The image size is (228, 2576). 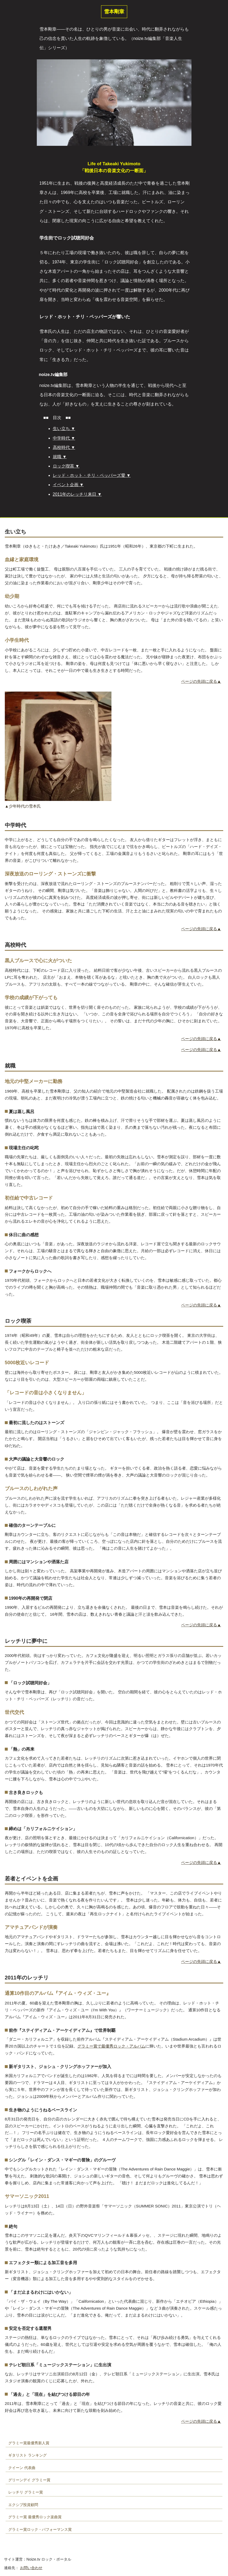 I want to click on 2011年のレッチリ来日 ▼, so click(x=77, y=494).